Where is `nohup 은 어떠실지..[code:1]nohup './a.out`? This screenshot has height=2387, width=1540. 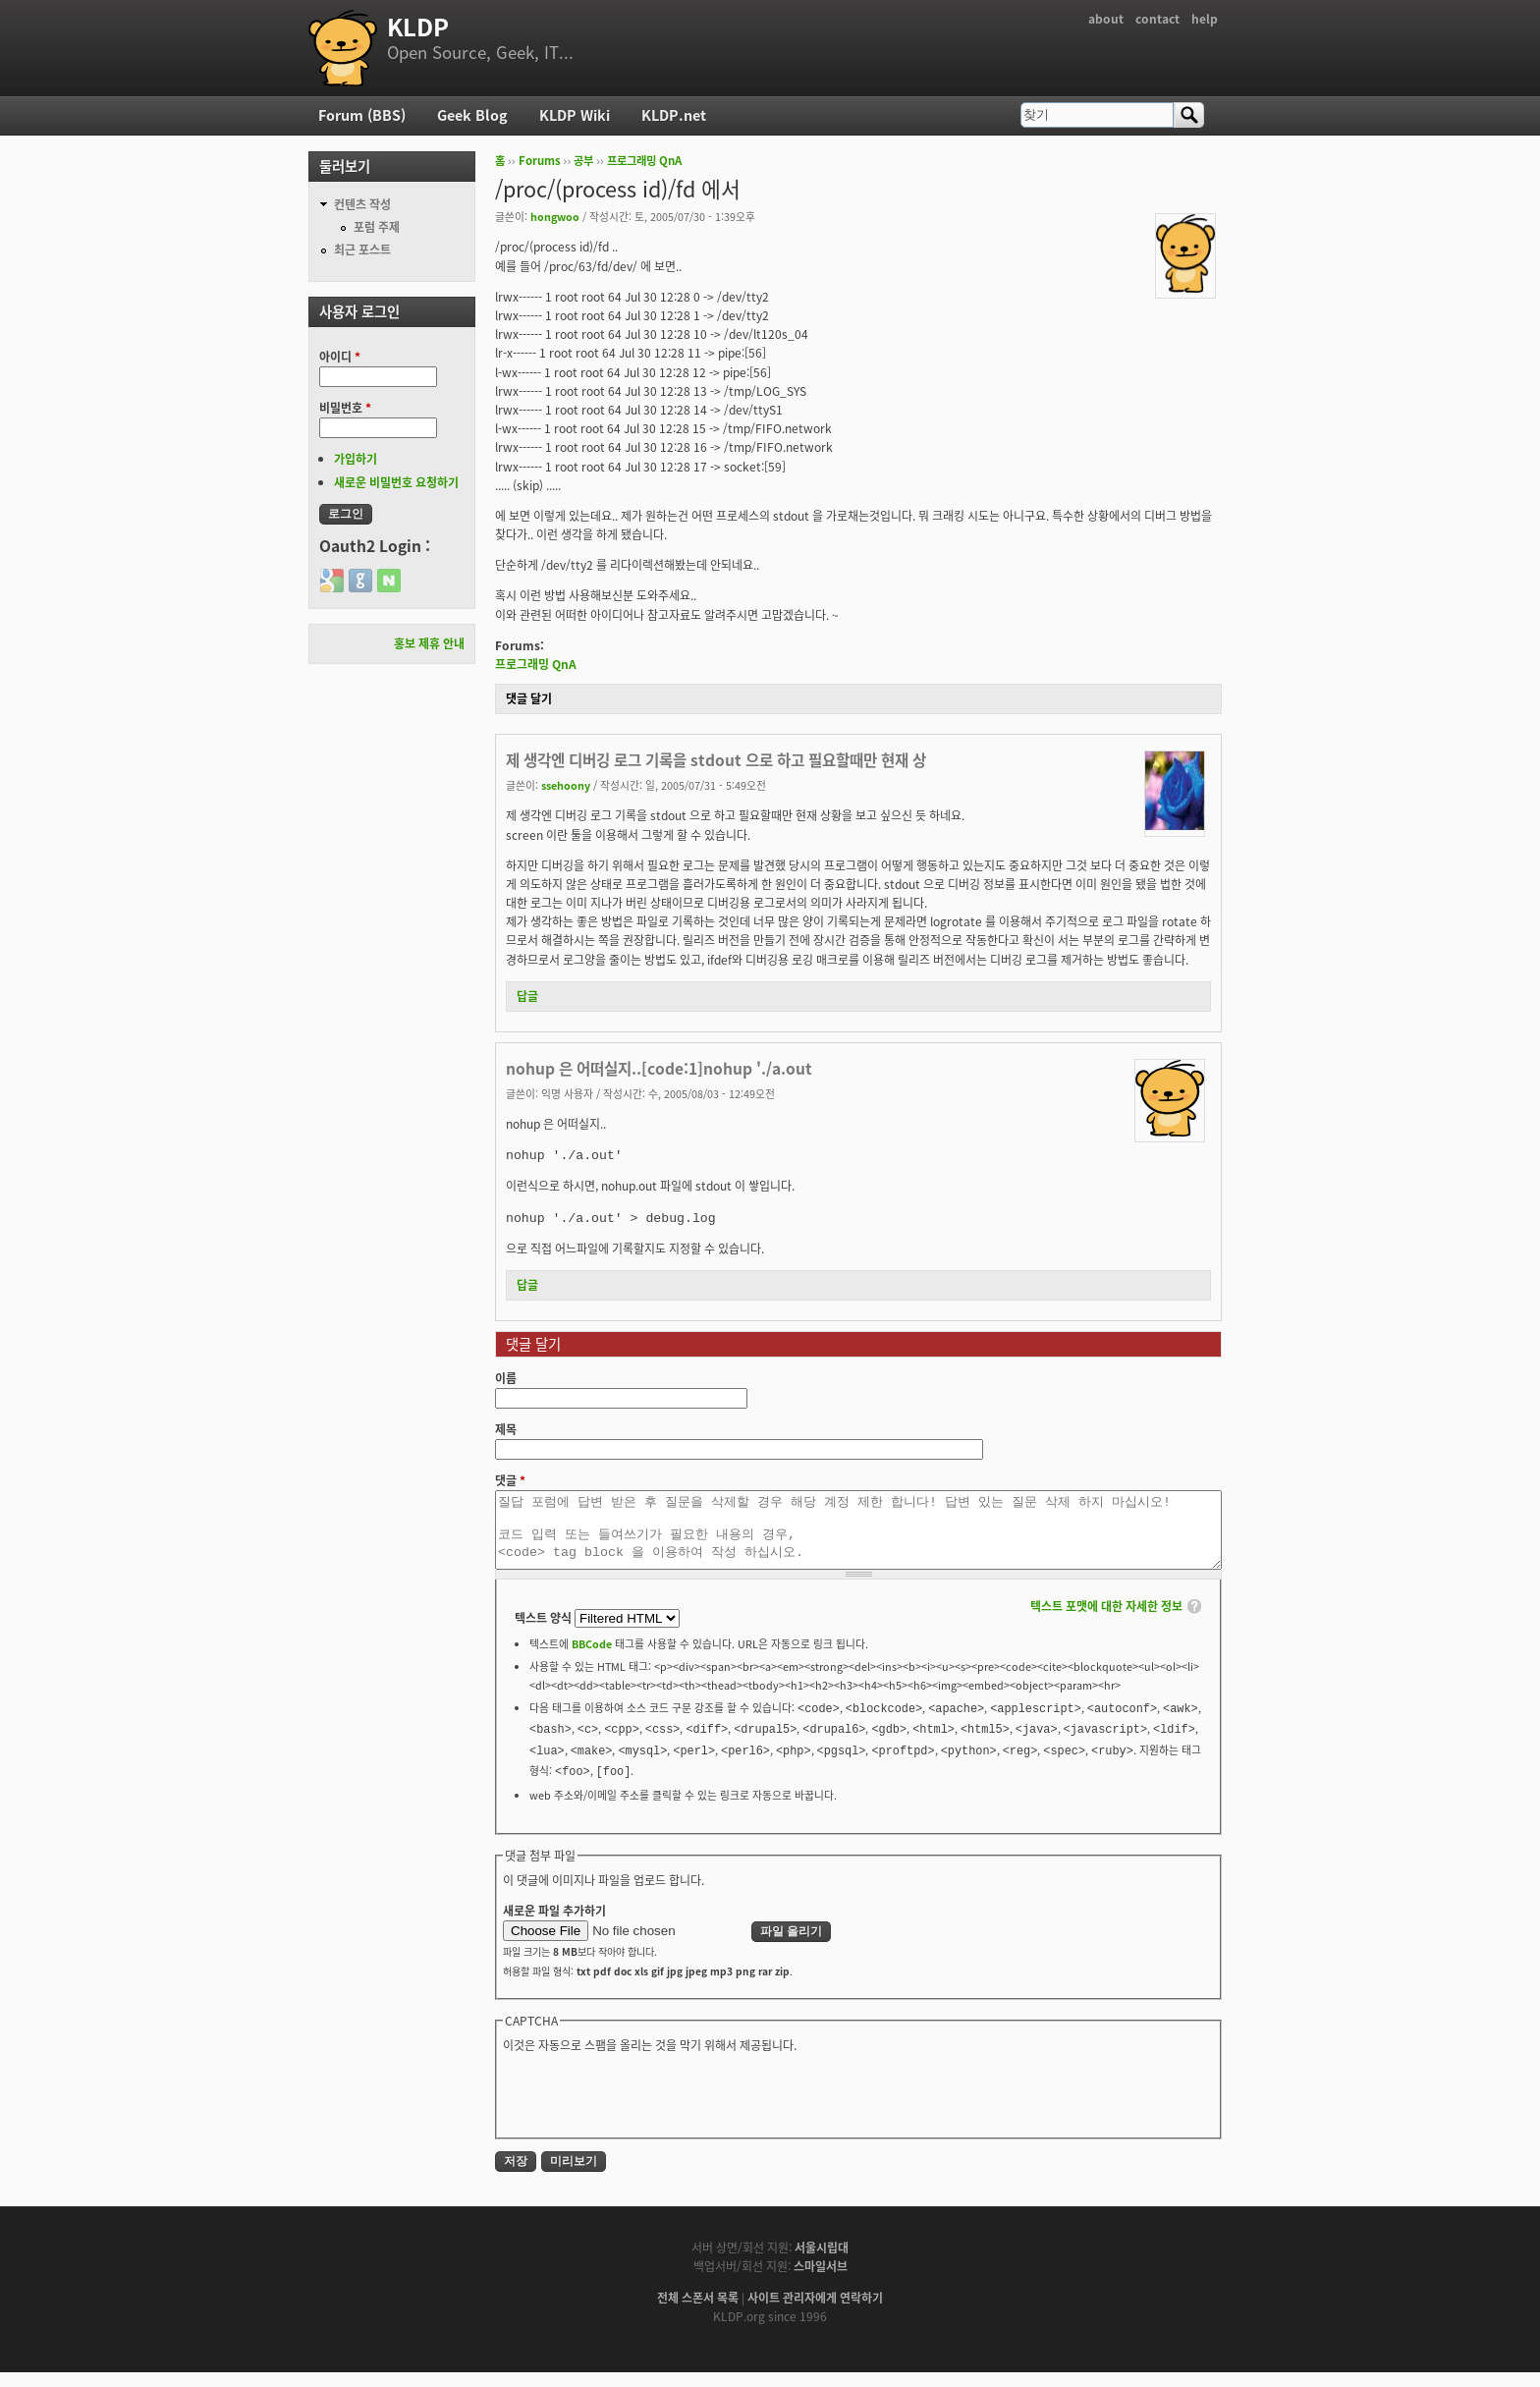
nohup 은 어떠실지..[code:1]nohup './a.out is located at coordinates (659, 1068).